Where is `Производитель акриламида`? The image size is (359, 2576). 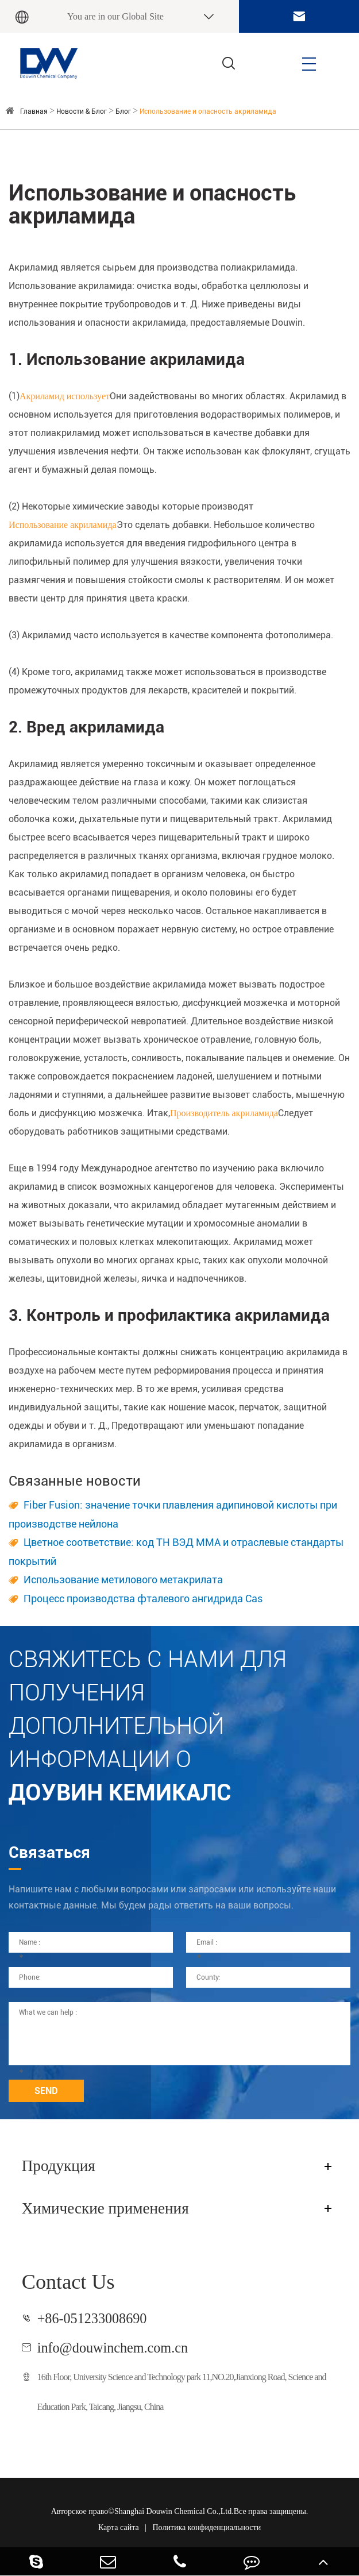 Производитель акриламида is located at coordinates (224, 1113).